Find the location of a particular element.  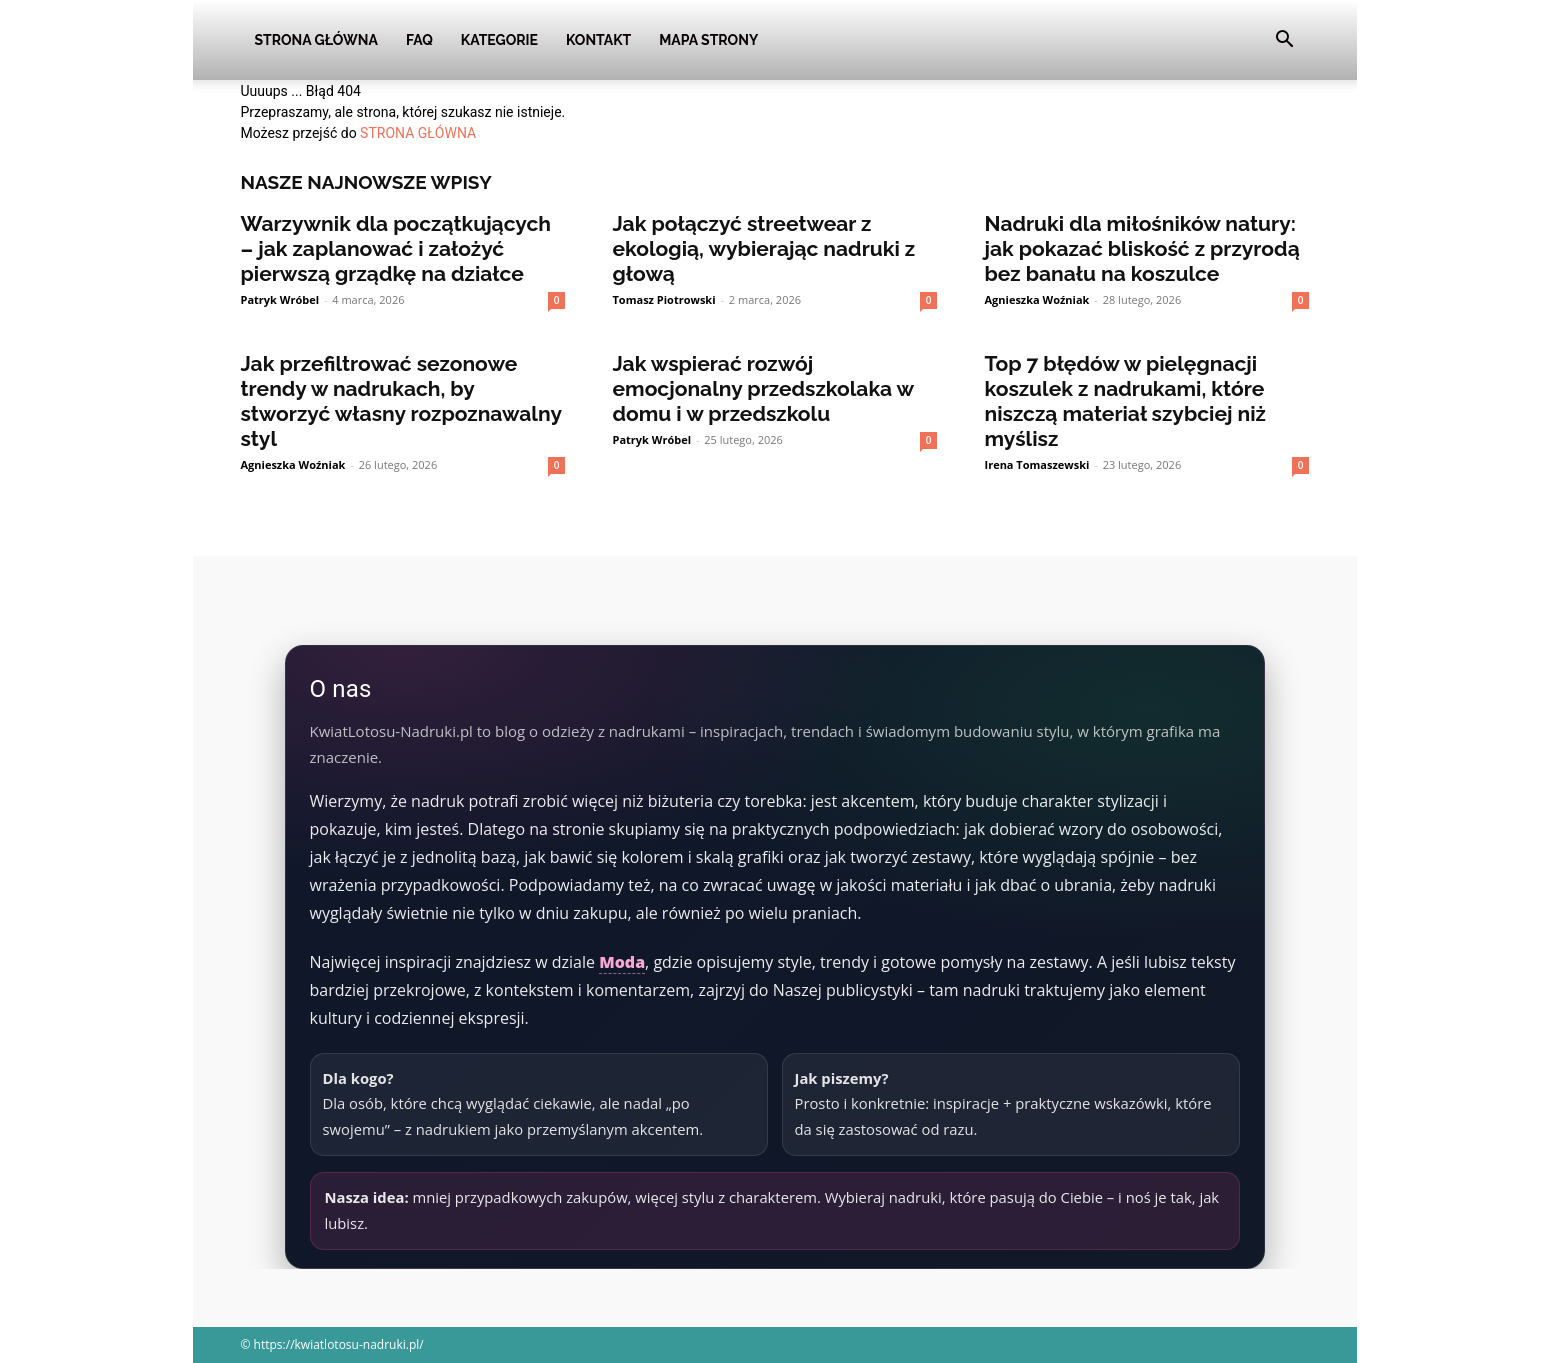

Nadruki dla miłośników natury: jak pokazać bliskość z przyrodą bez banału na koszulce is located at coordinates (1142, 248).